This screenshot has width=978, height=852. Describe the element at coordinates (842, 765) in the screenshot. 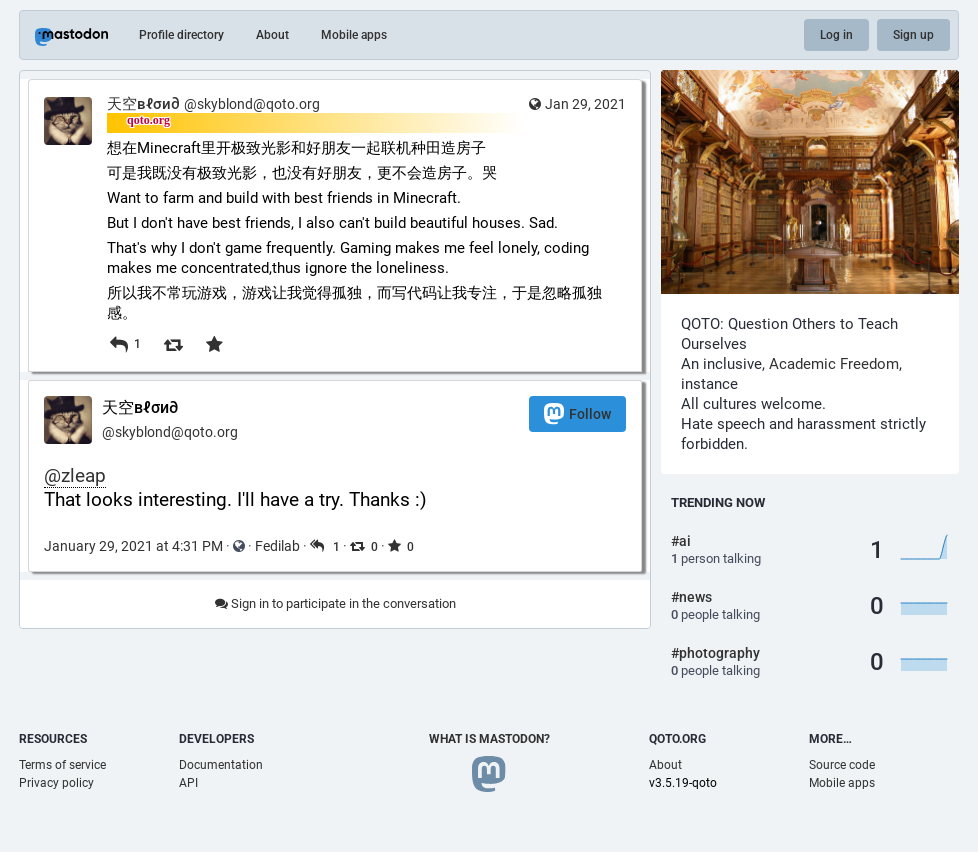

I see `Source code` at that location.